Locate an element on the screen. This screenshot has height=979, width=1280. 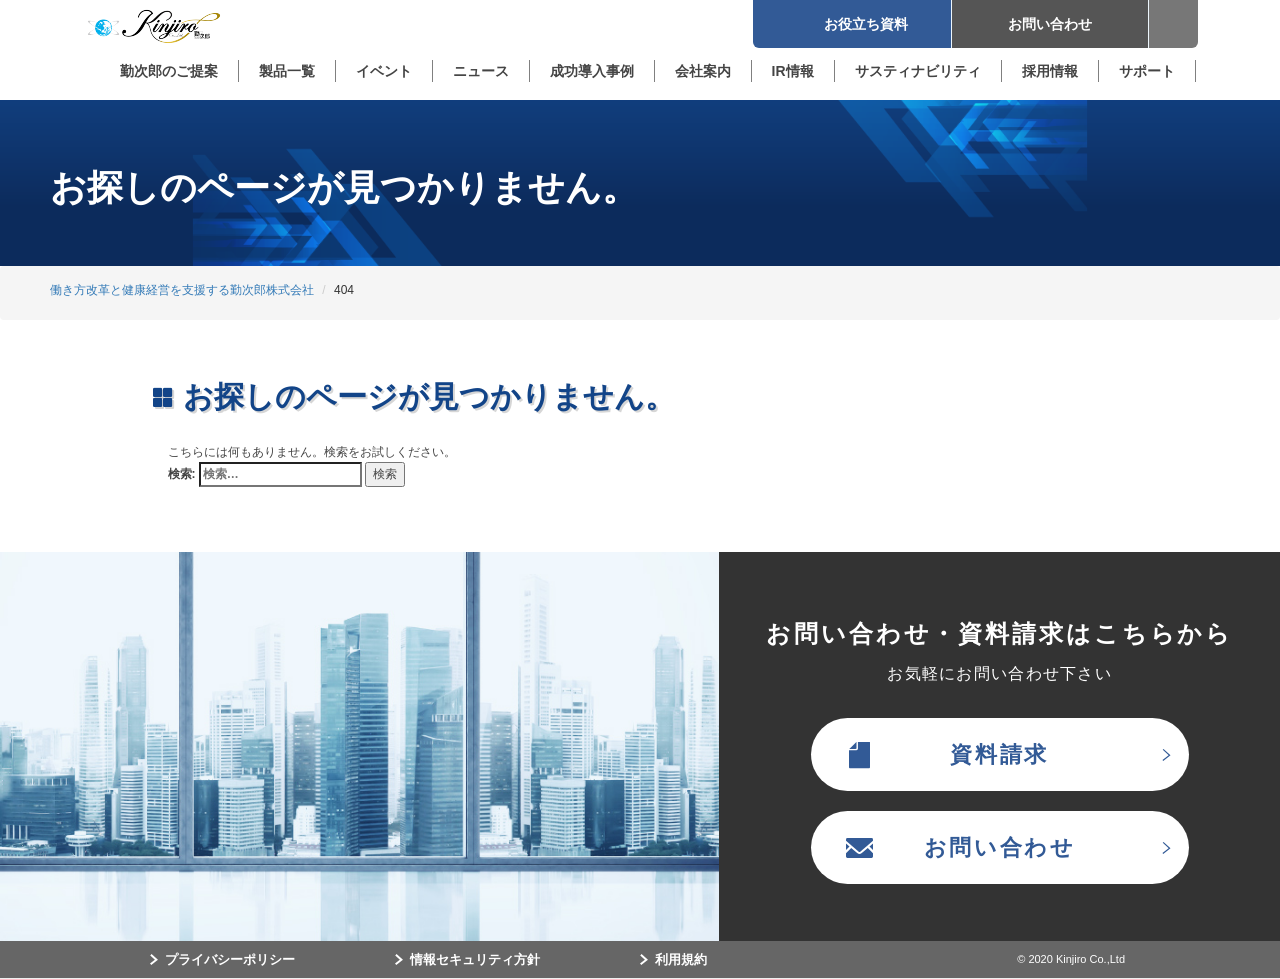
勤次郎のご提案 is located at coordinates (169, 71).